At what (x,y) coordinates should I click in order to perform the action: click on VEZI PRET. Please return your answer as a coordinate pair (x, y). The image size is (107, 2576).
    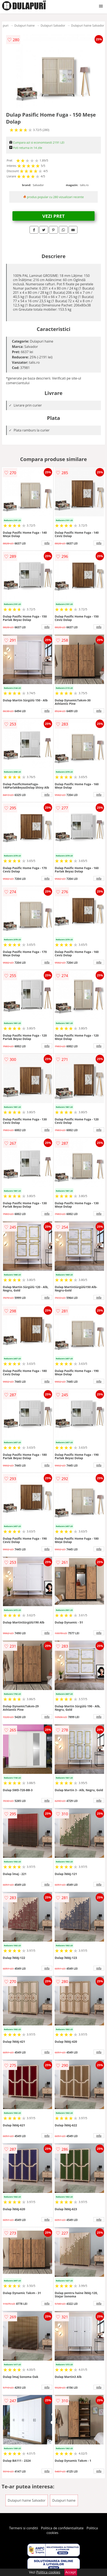
    Looking at the image, I should click on (53, 216).